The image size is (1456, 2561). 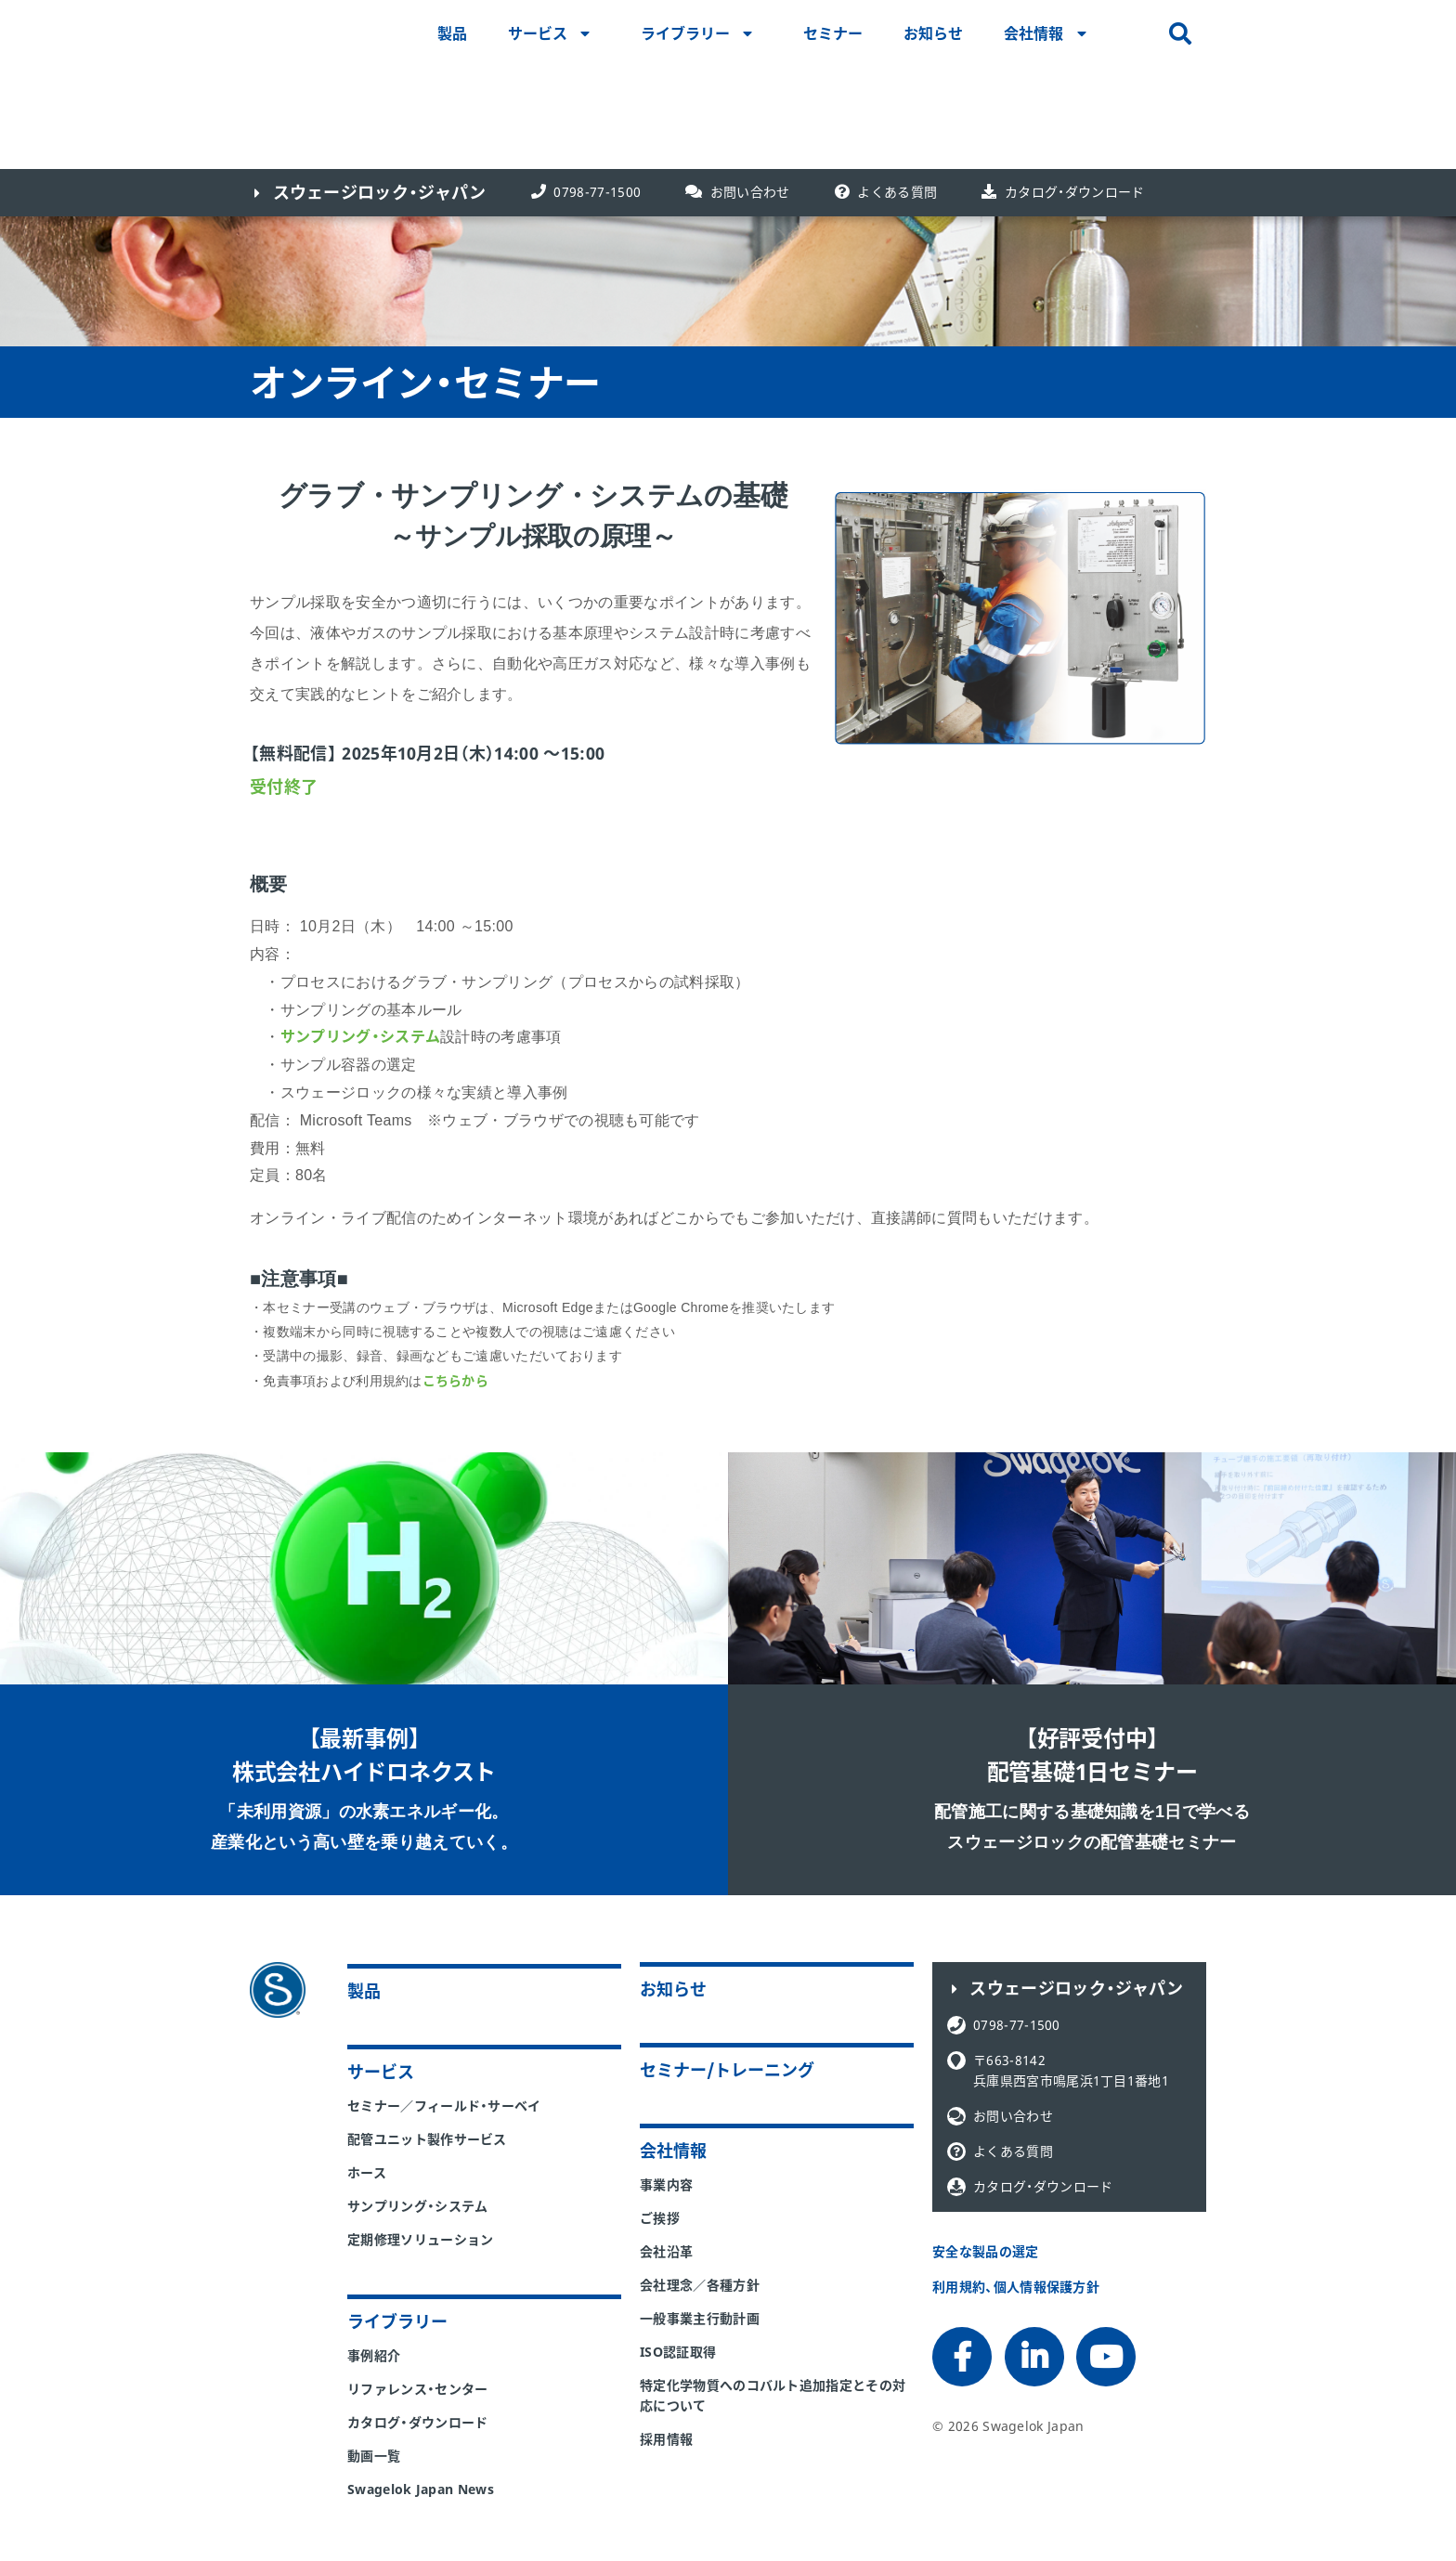 What do you see at coordinates (673, 1989) in the screenshot?
I see `お知らせ [menuitem]` at bounding box center [673, 1989].